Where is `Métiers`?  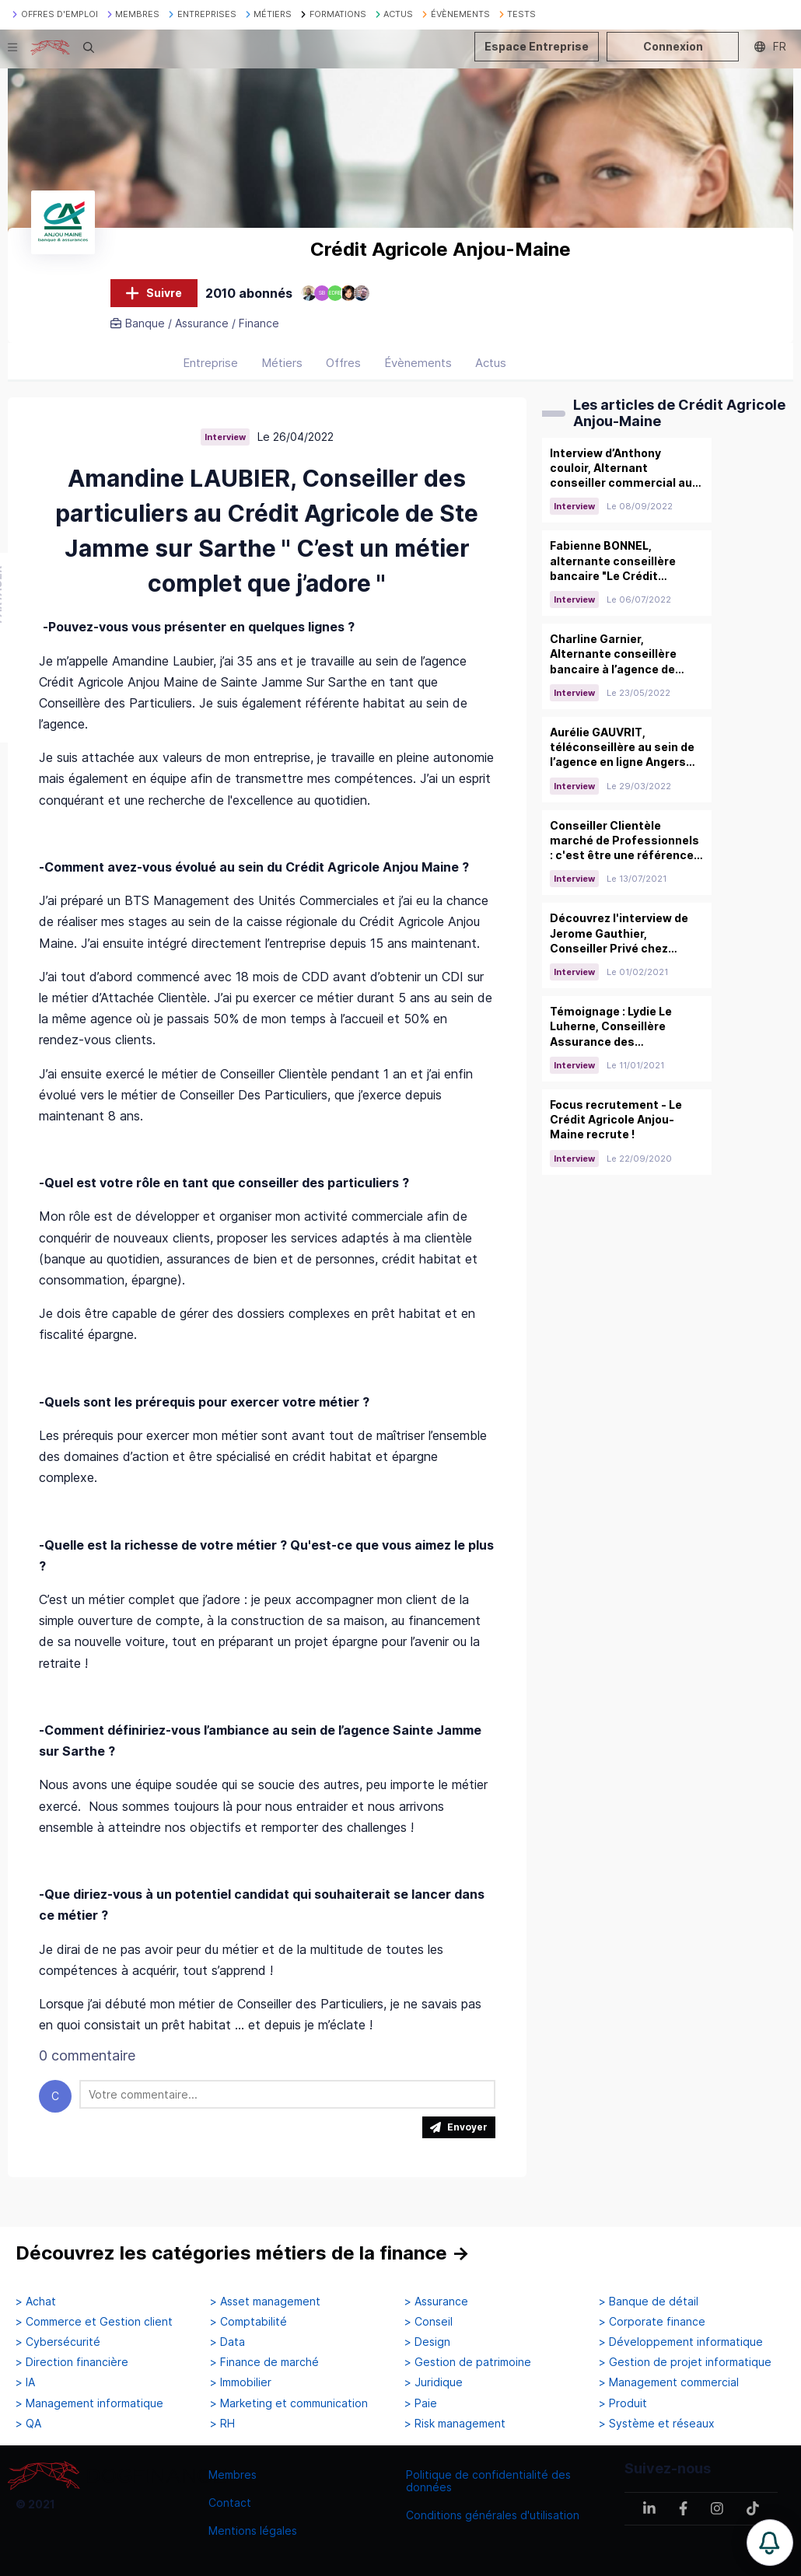
Métiers is located at coordinates (282, 373).